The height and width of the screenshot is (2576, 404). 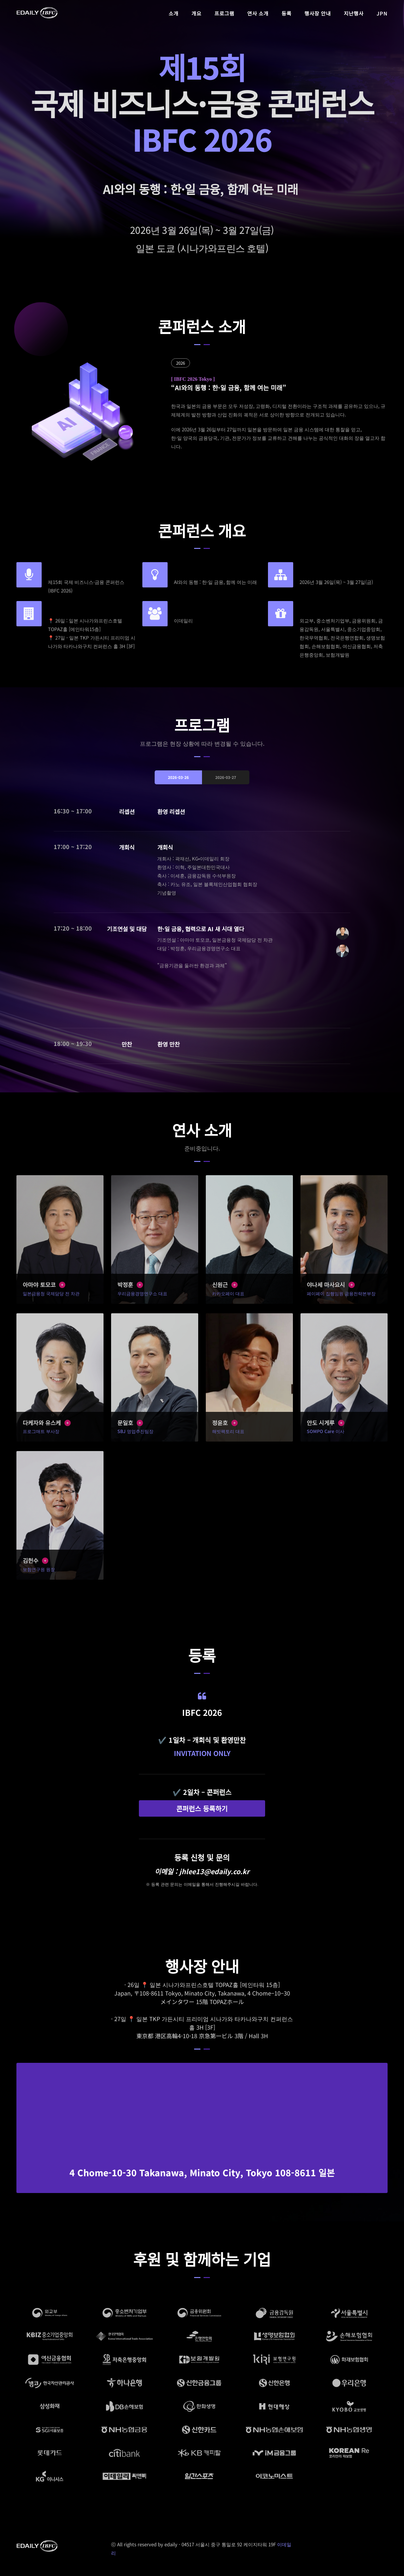 I want to click on 개요, so click(x=196, y=13).